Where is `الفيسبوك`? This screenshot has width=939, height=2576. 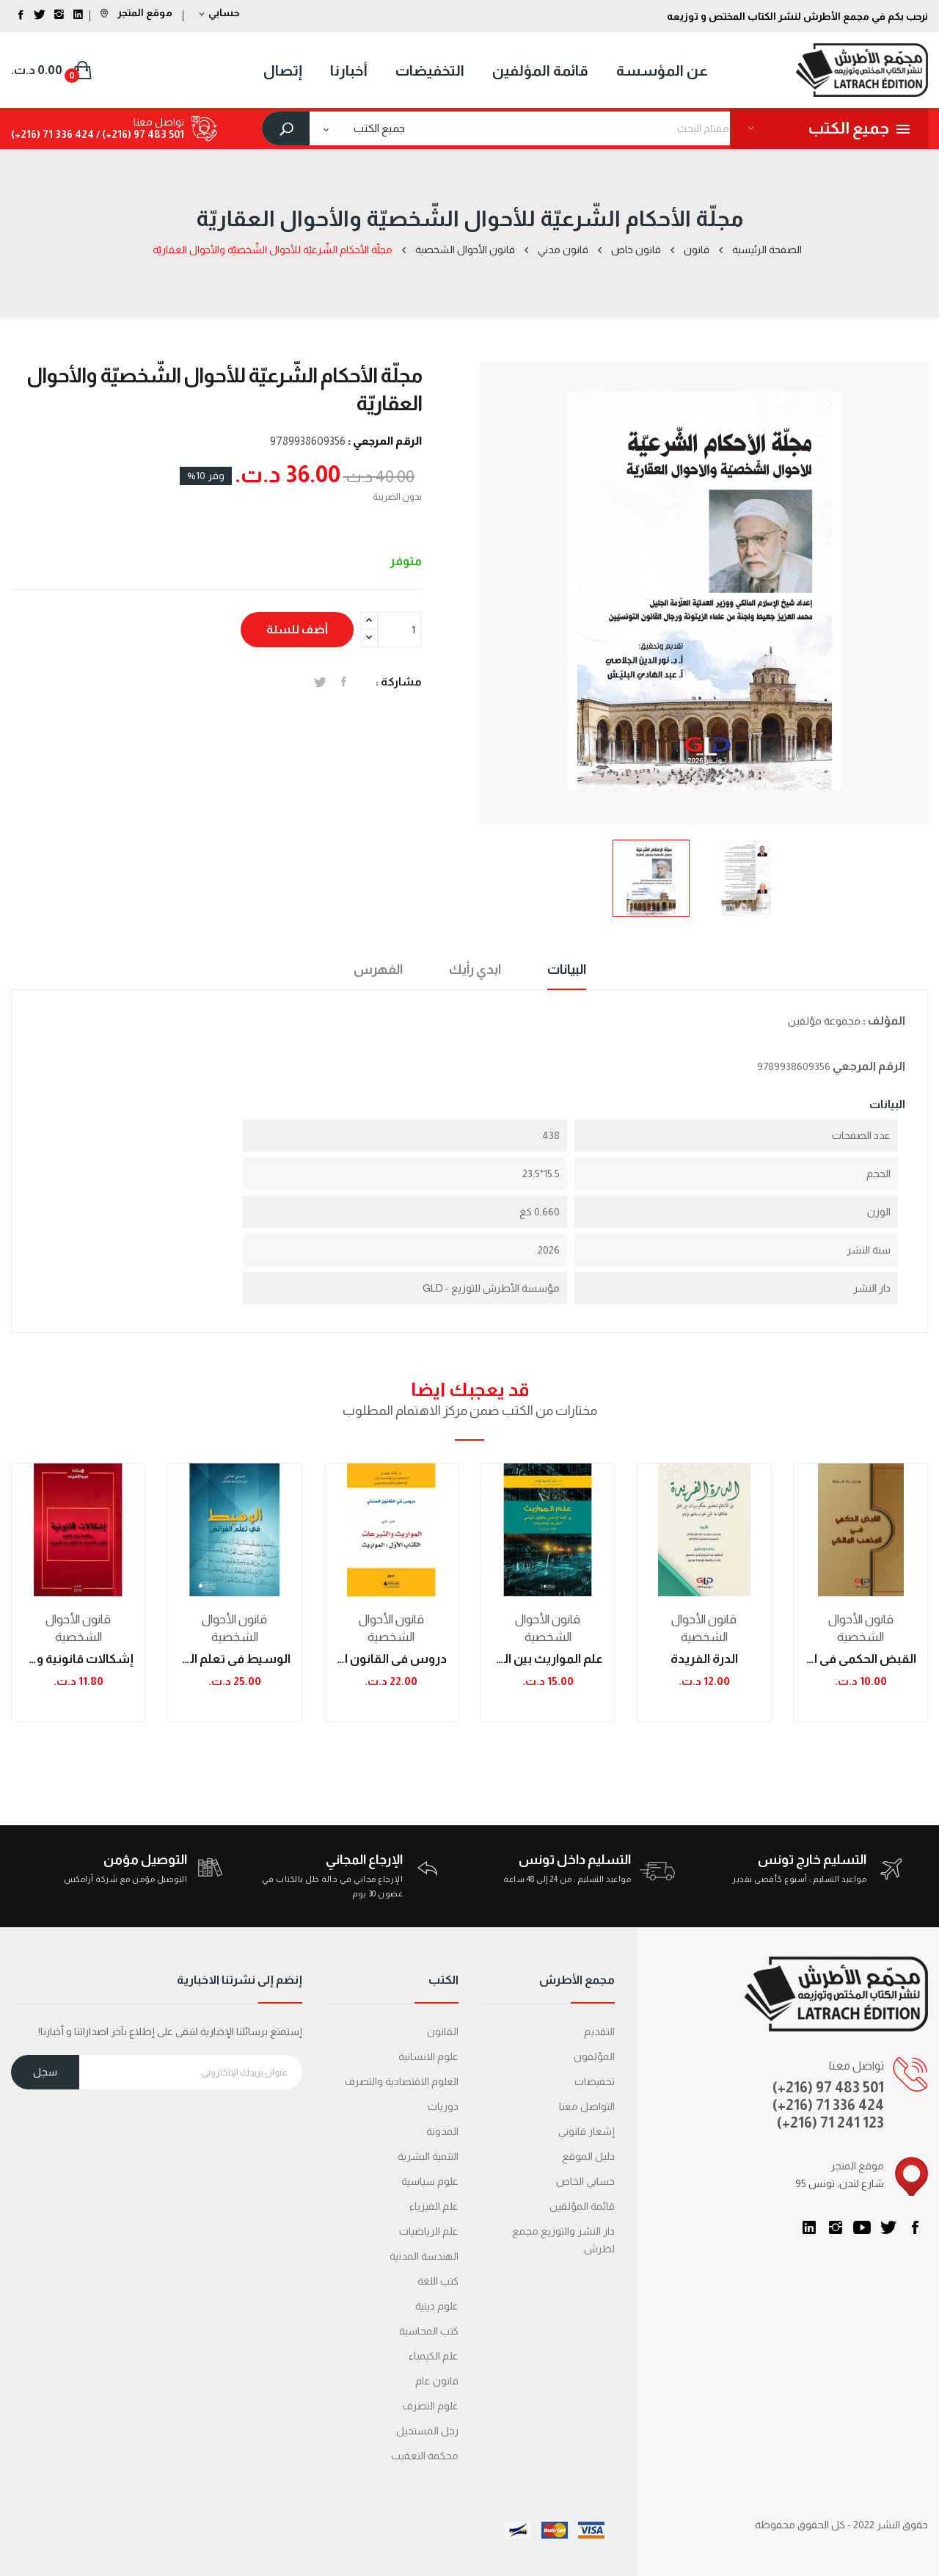
الفيسبوك is located at coordinates (915, 2227).